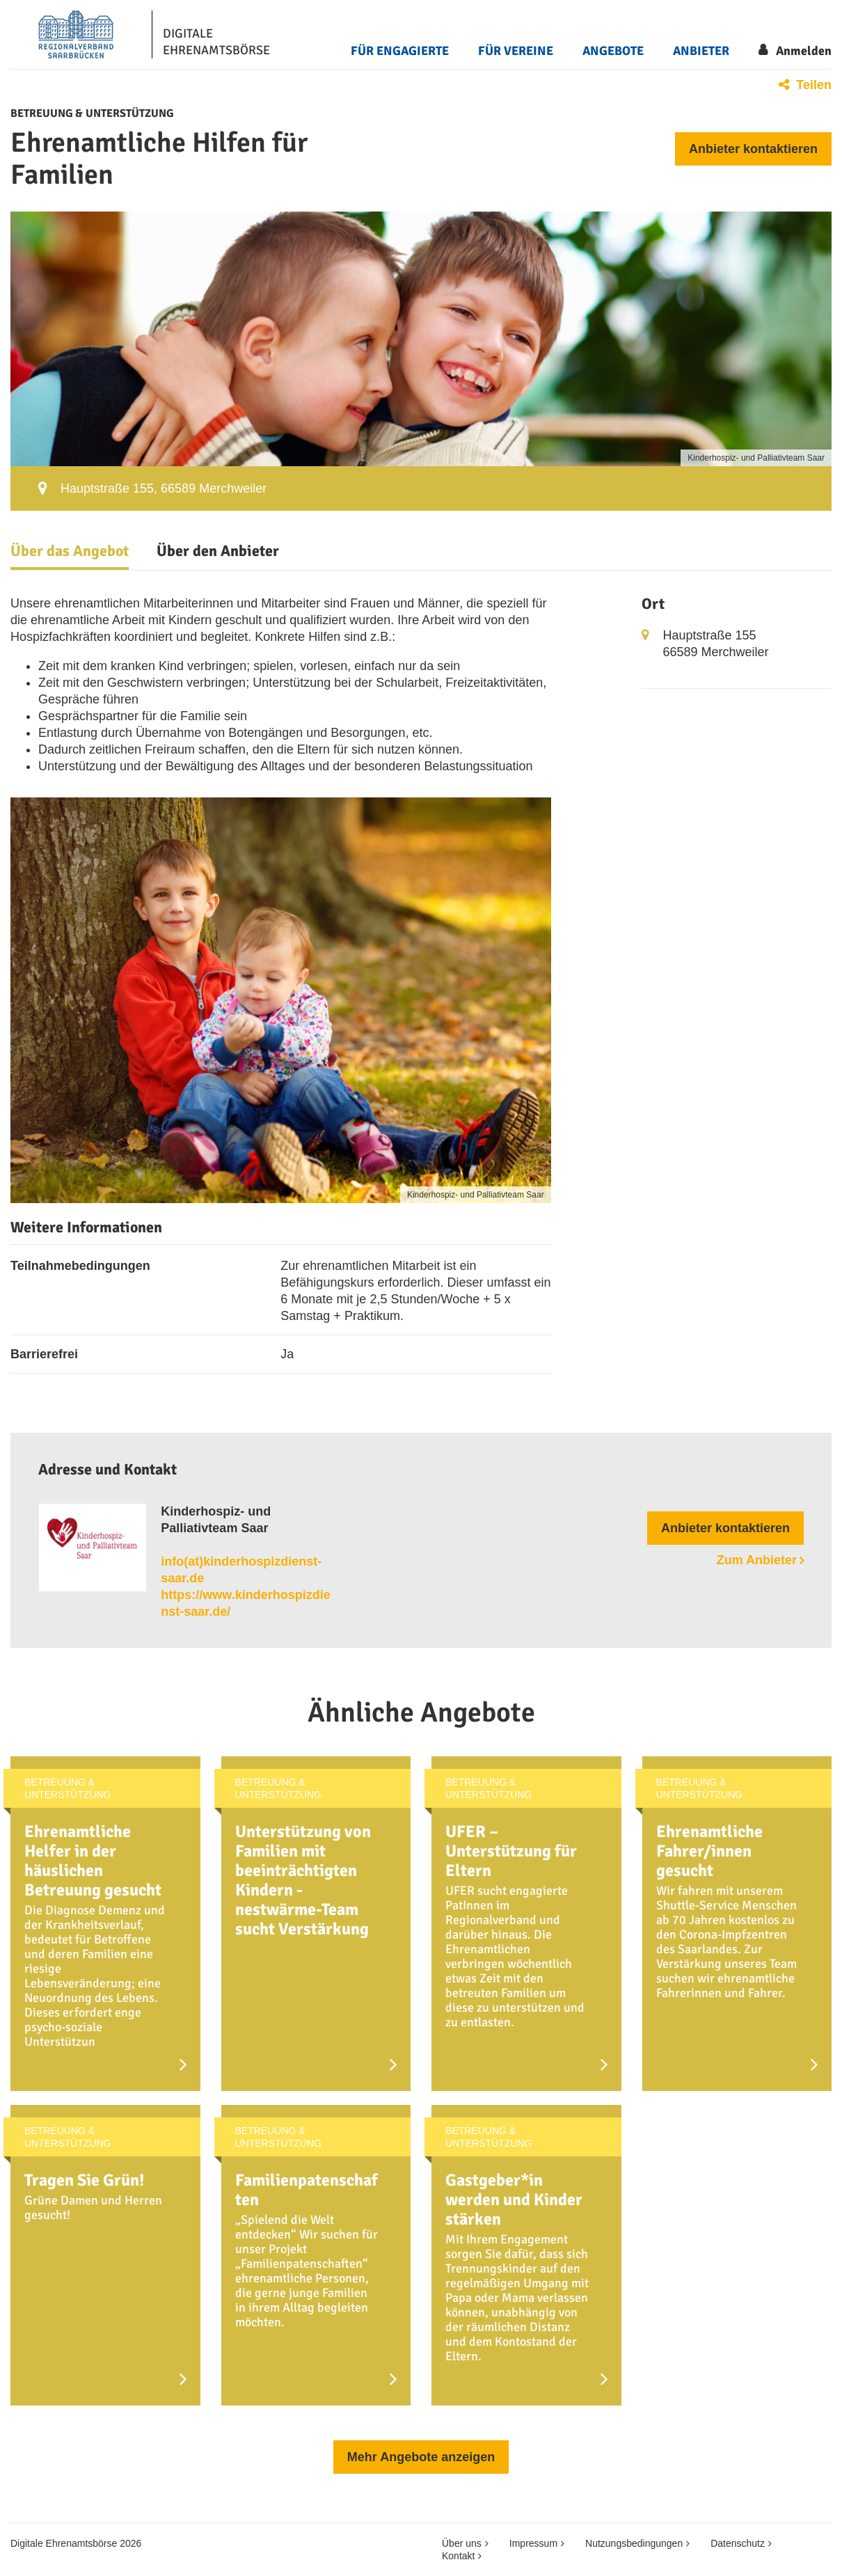  I want to click on Datenschutz, so click(737, 2543).